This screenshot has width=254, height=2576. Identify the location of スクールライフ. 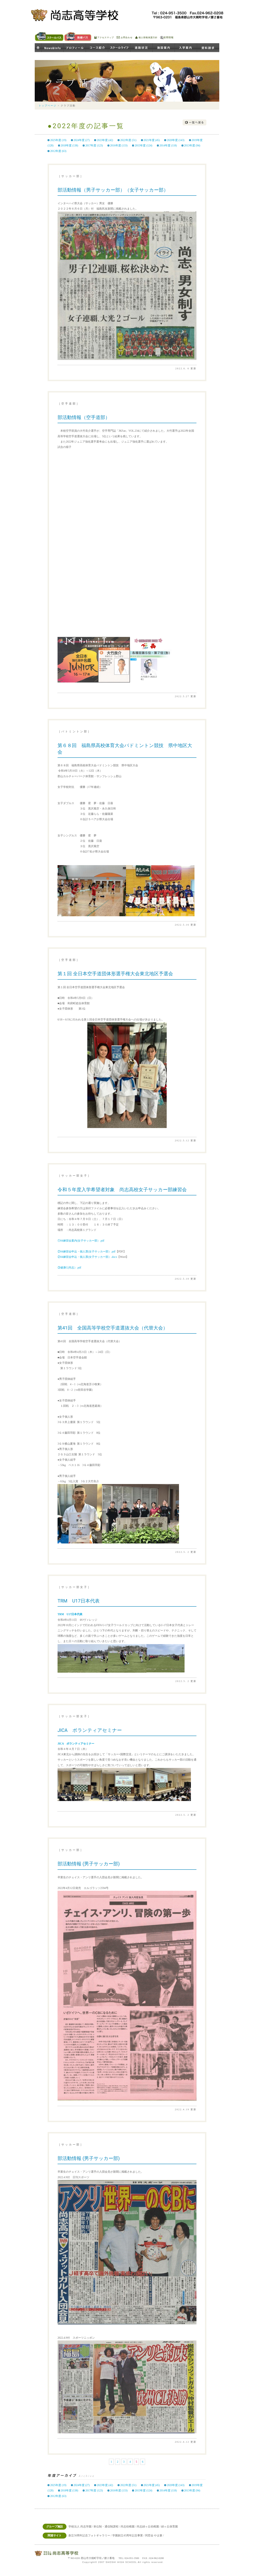
(119, 48).